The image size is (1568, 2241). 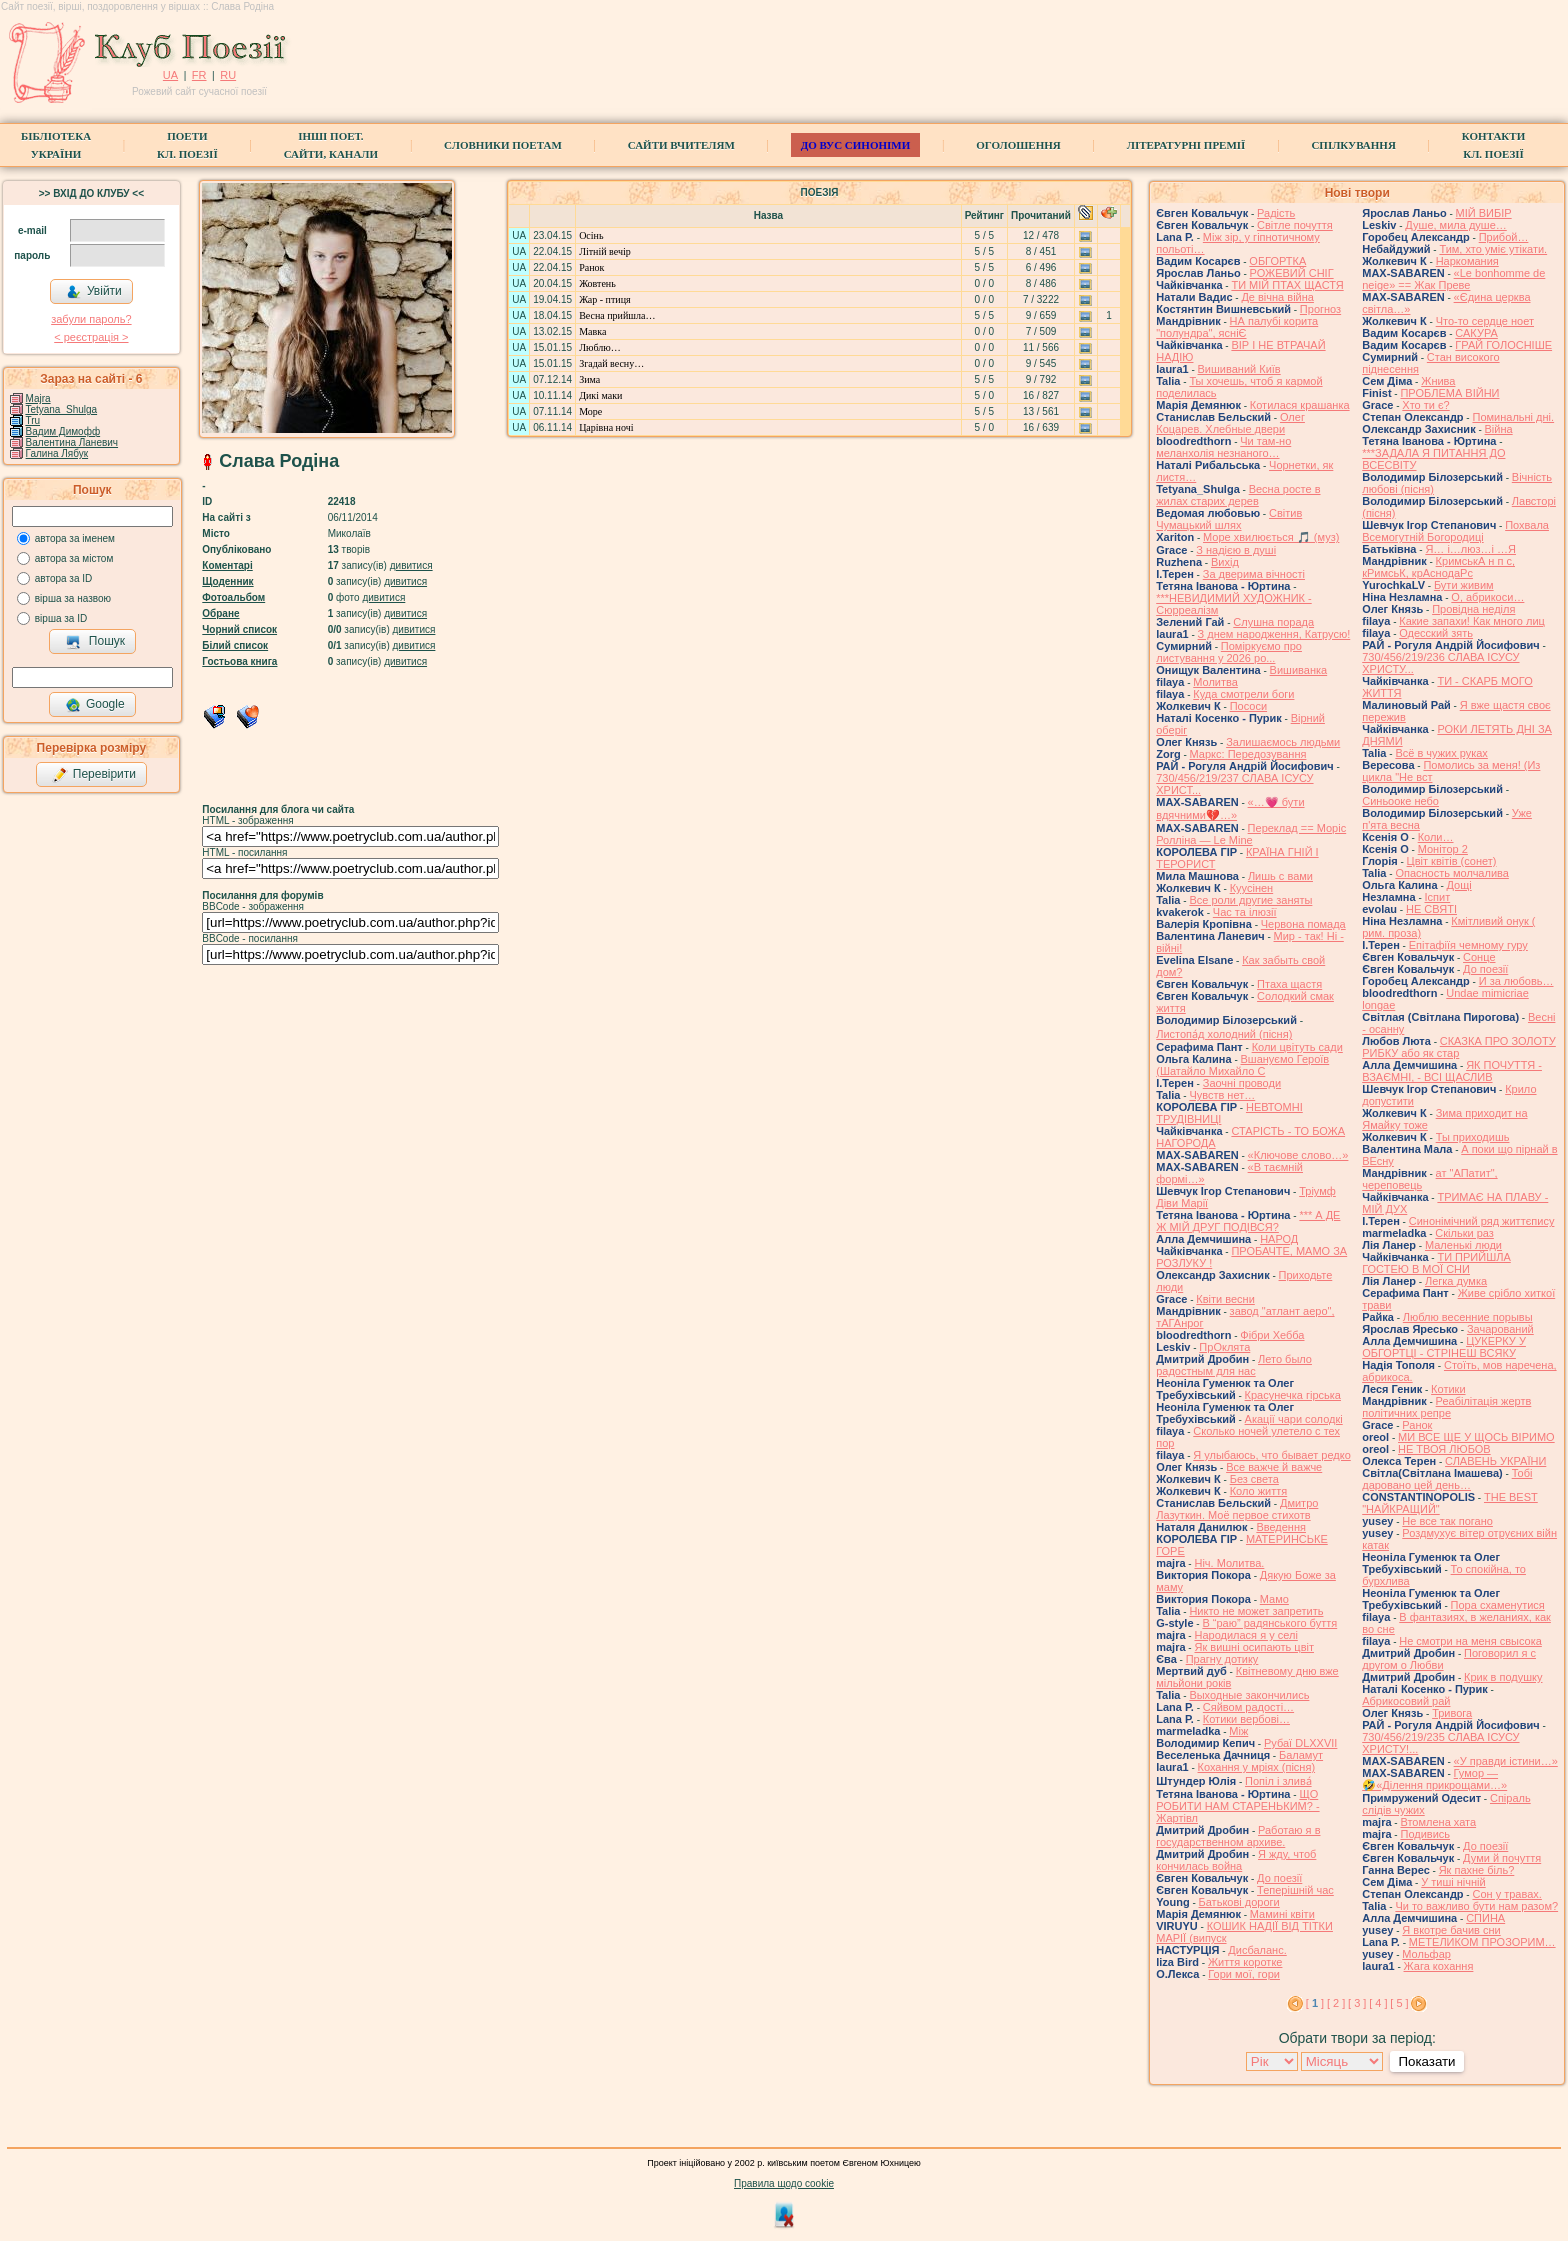 What do you see at coordinates (1224, 1034) in the screenshot?
I see `Листопа́д холодний (пісня)` at bounding box center [1224, 1034].